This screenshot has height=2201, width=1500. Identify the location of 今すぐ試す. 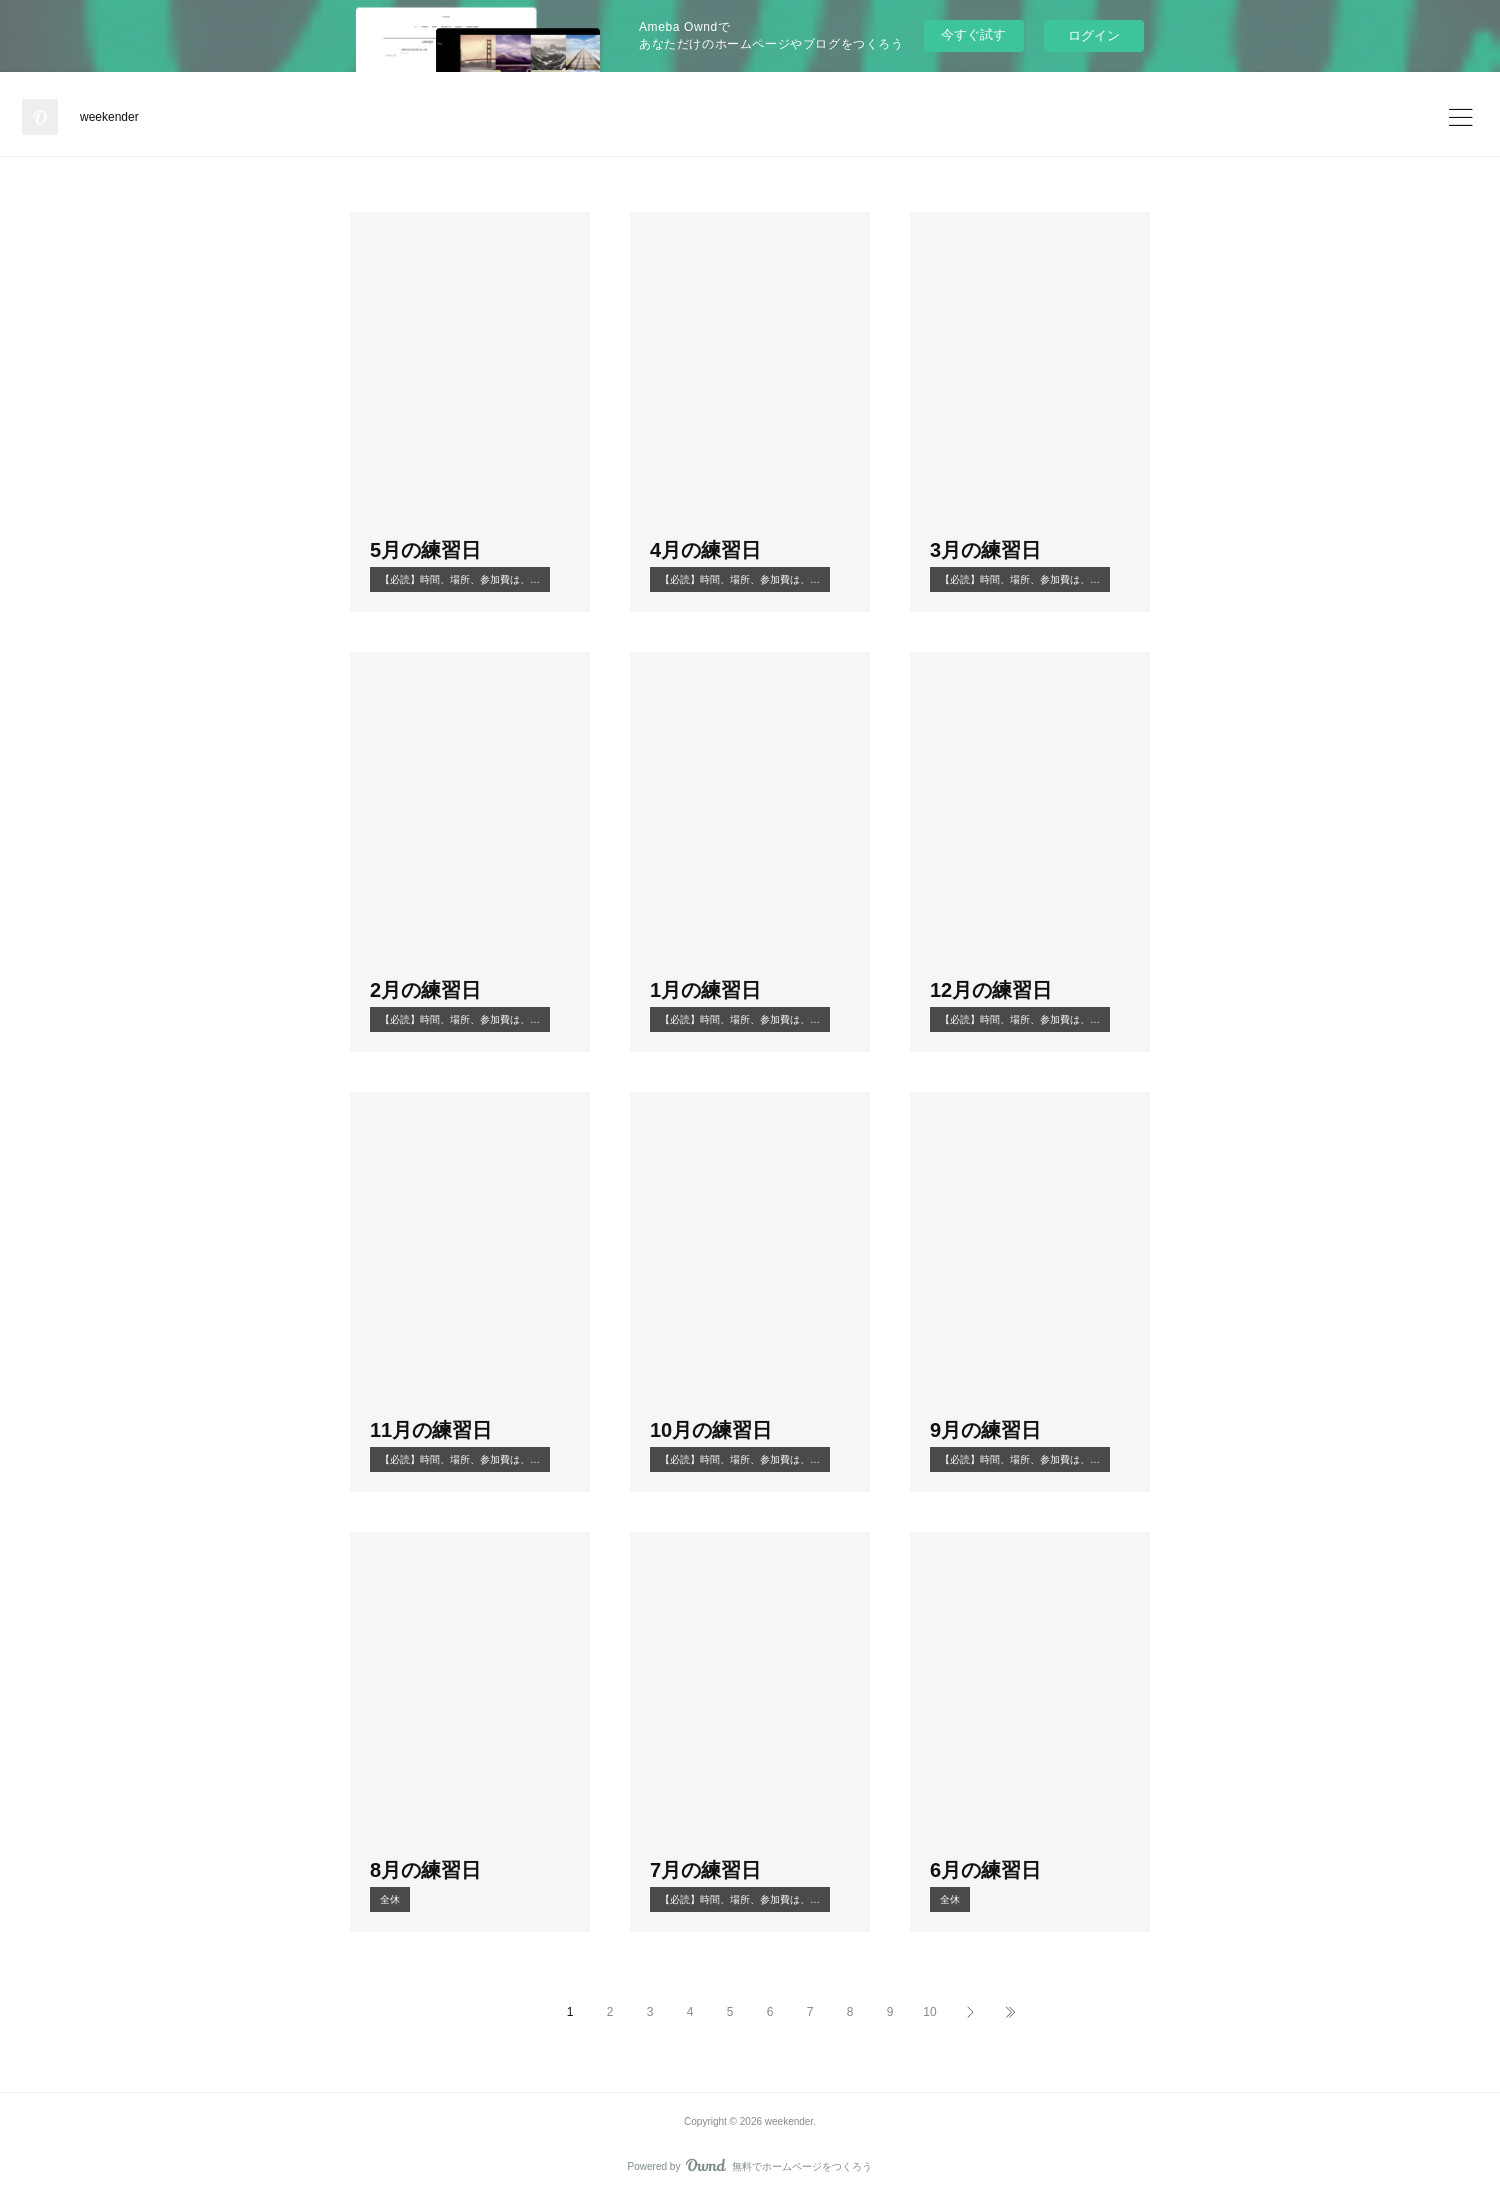
(973, 34).